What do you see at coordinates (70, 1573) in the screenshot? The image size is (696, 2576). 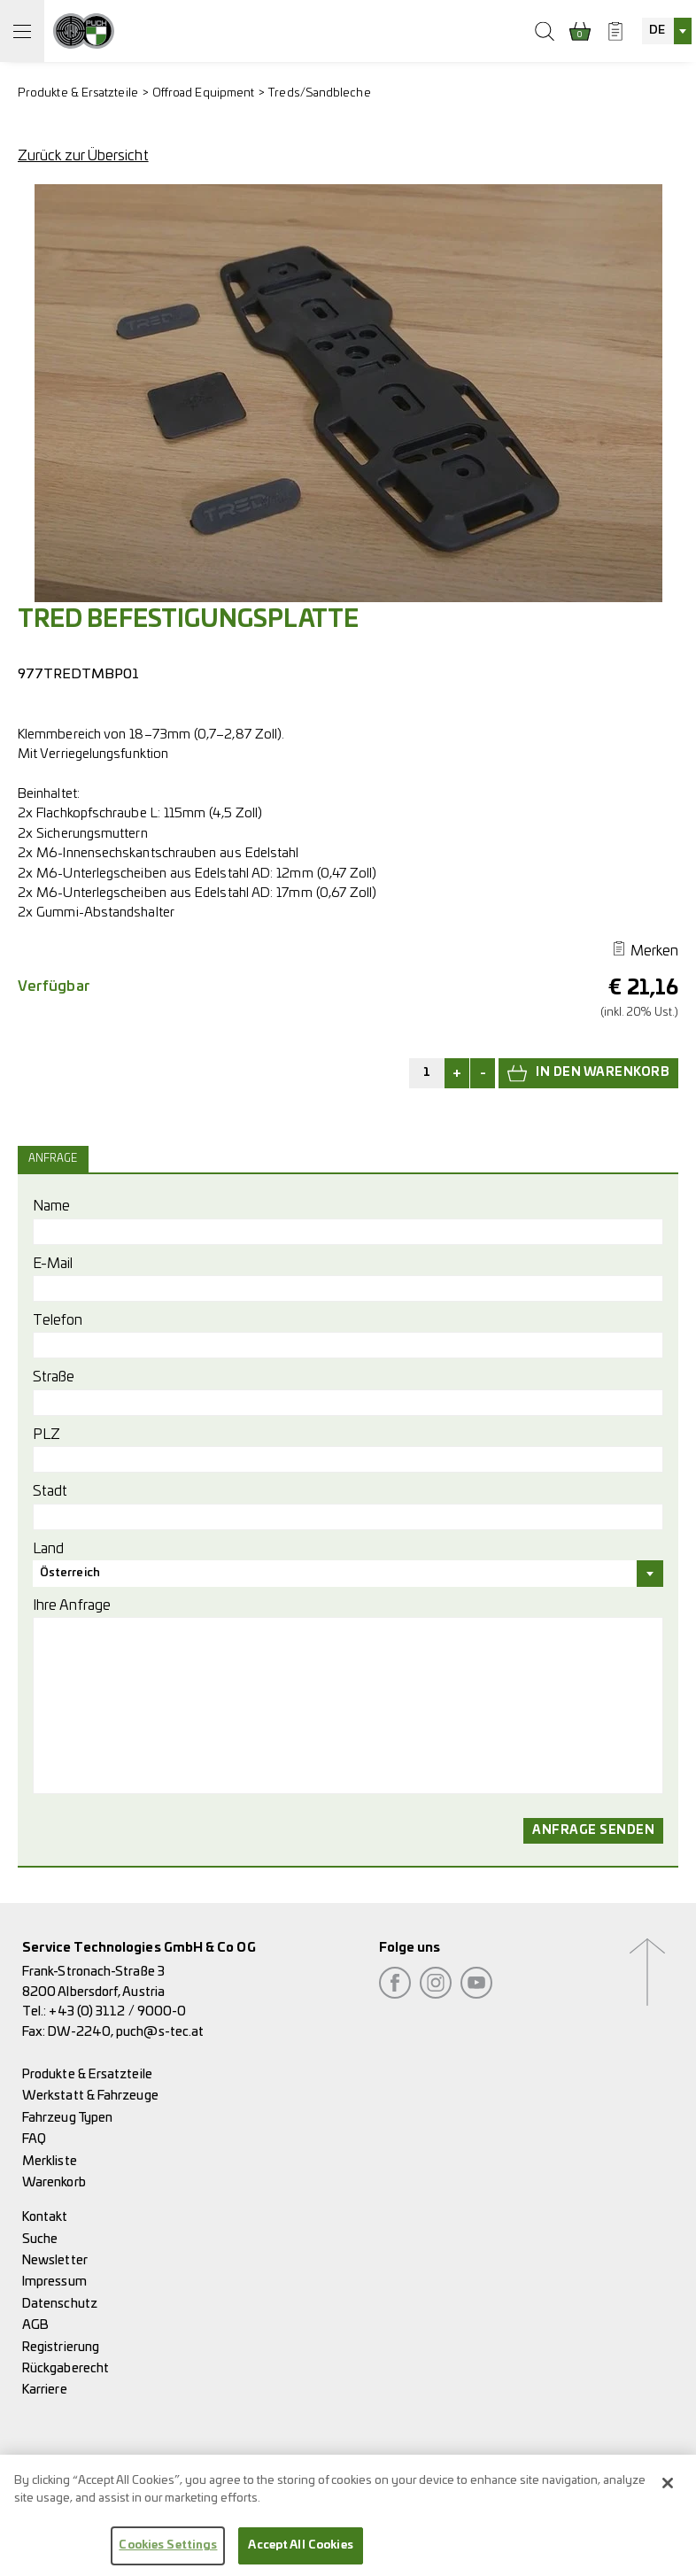 I see `Österreich [textbox]` at bounding box center [70, 1573].